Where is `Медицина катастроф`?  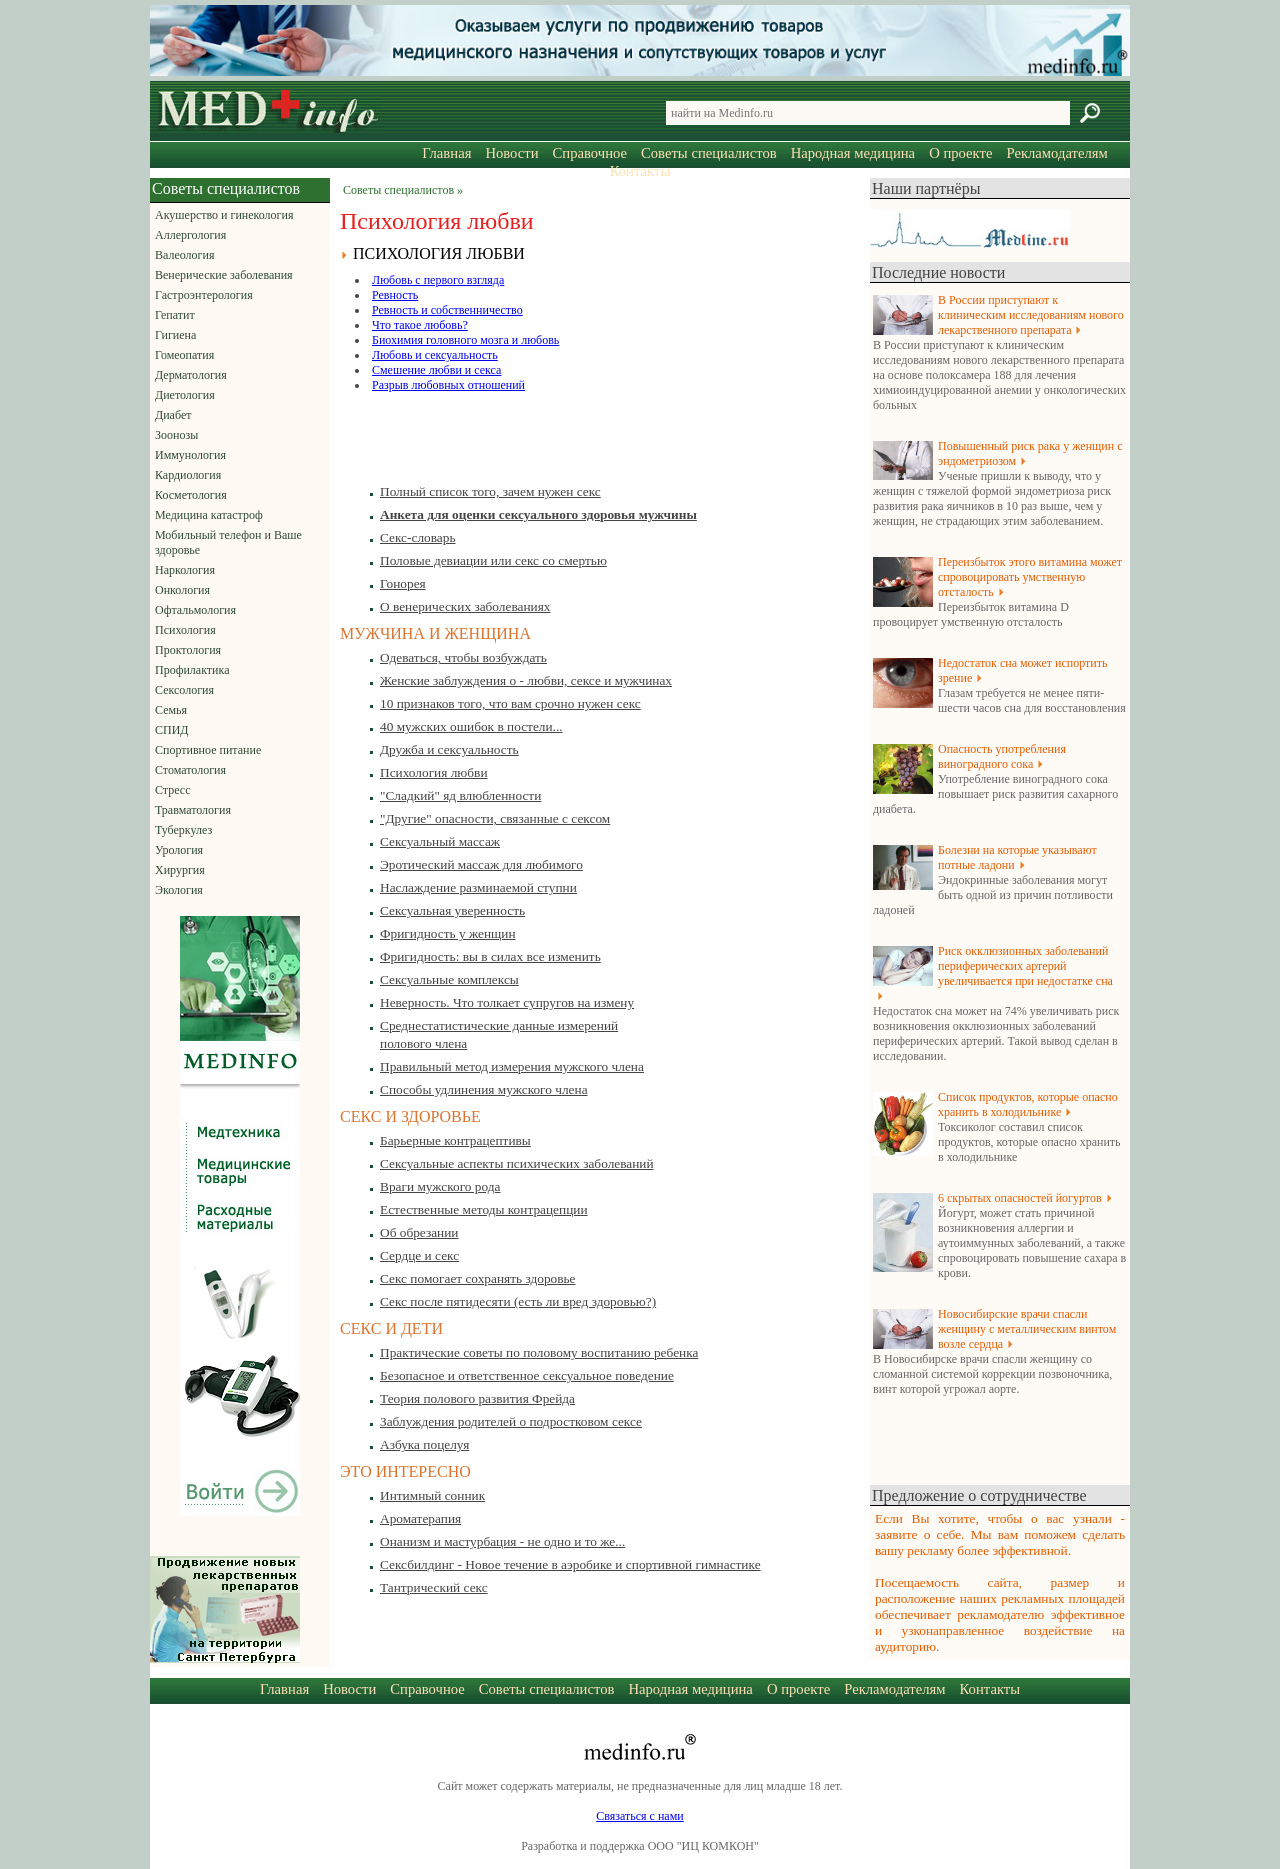
Медицина катастроф is located at coordinates (209, 515).